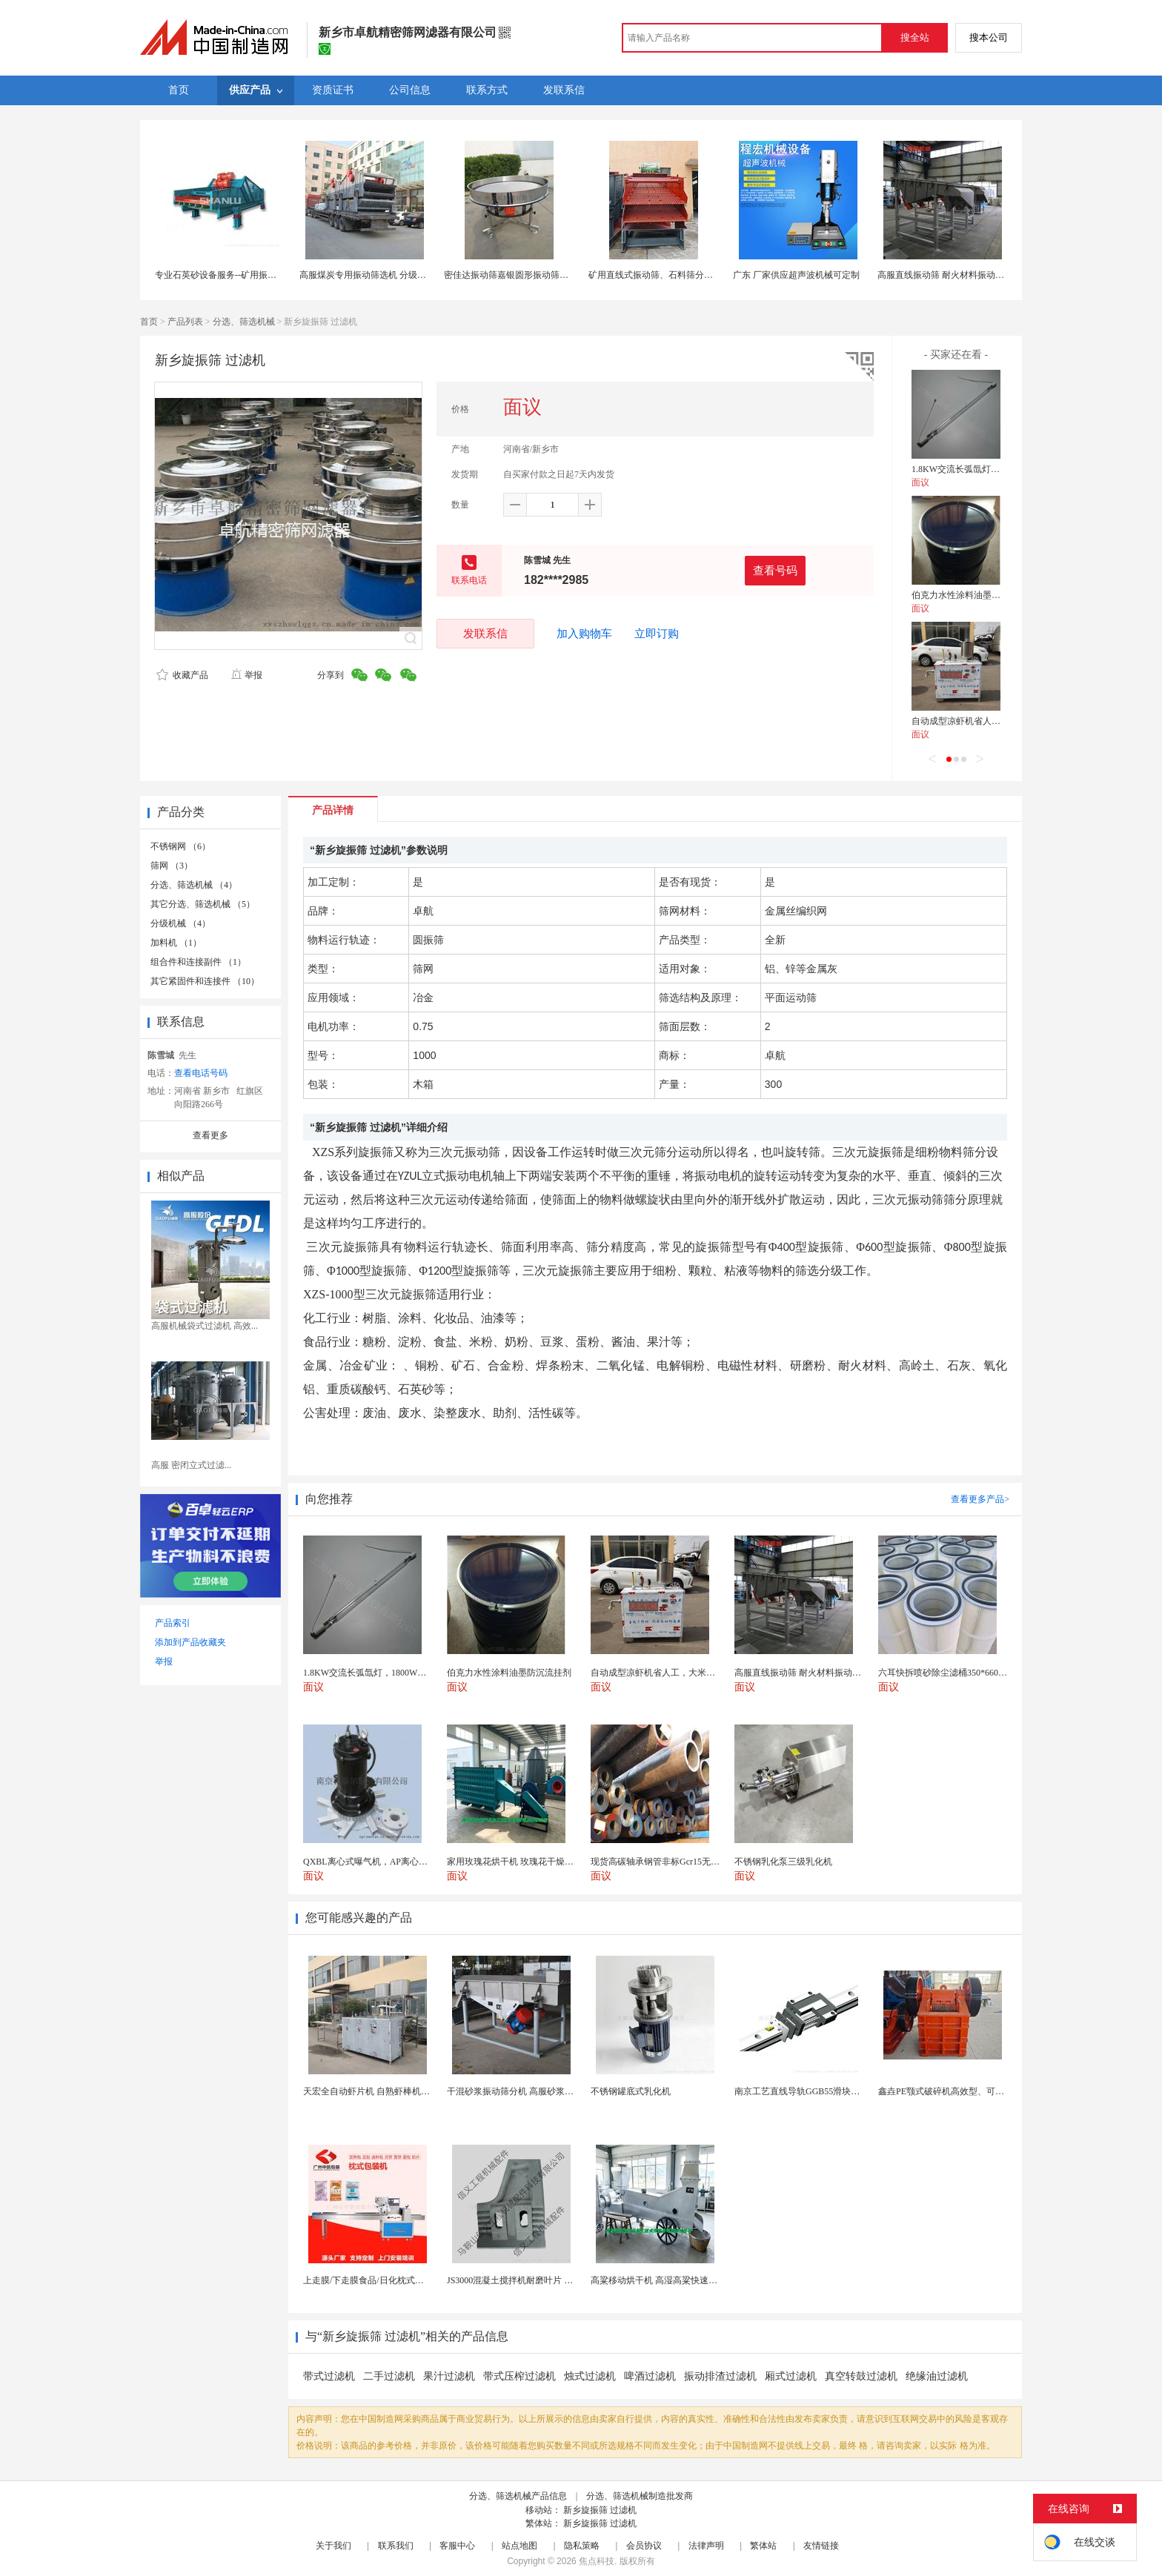  I want to click on 其它分选、筛选机械 （5）, so click(202, 904).